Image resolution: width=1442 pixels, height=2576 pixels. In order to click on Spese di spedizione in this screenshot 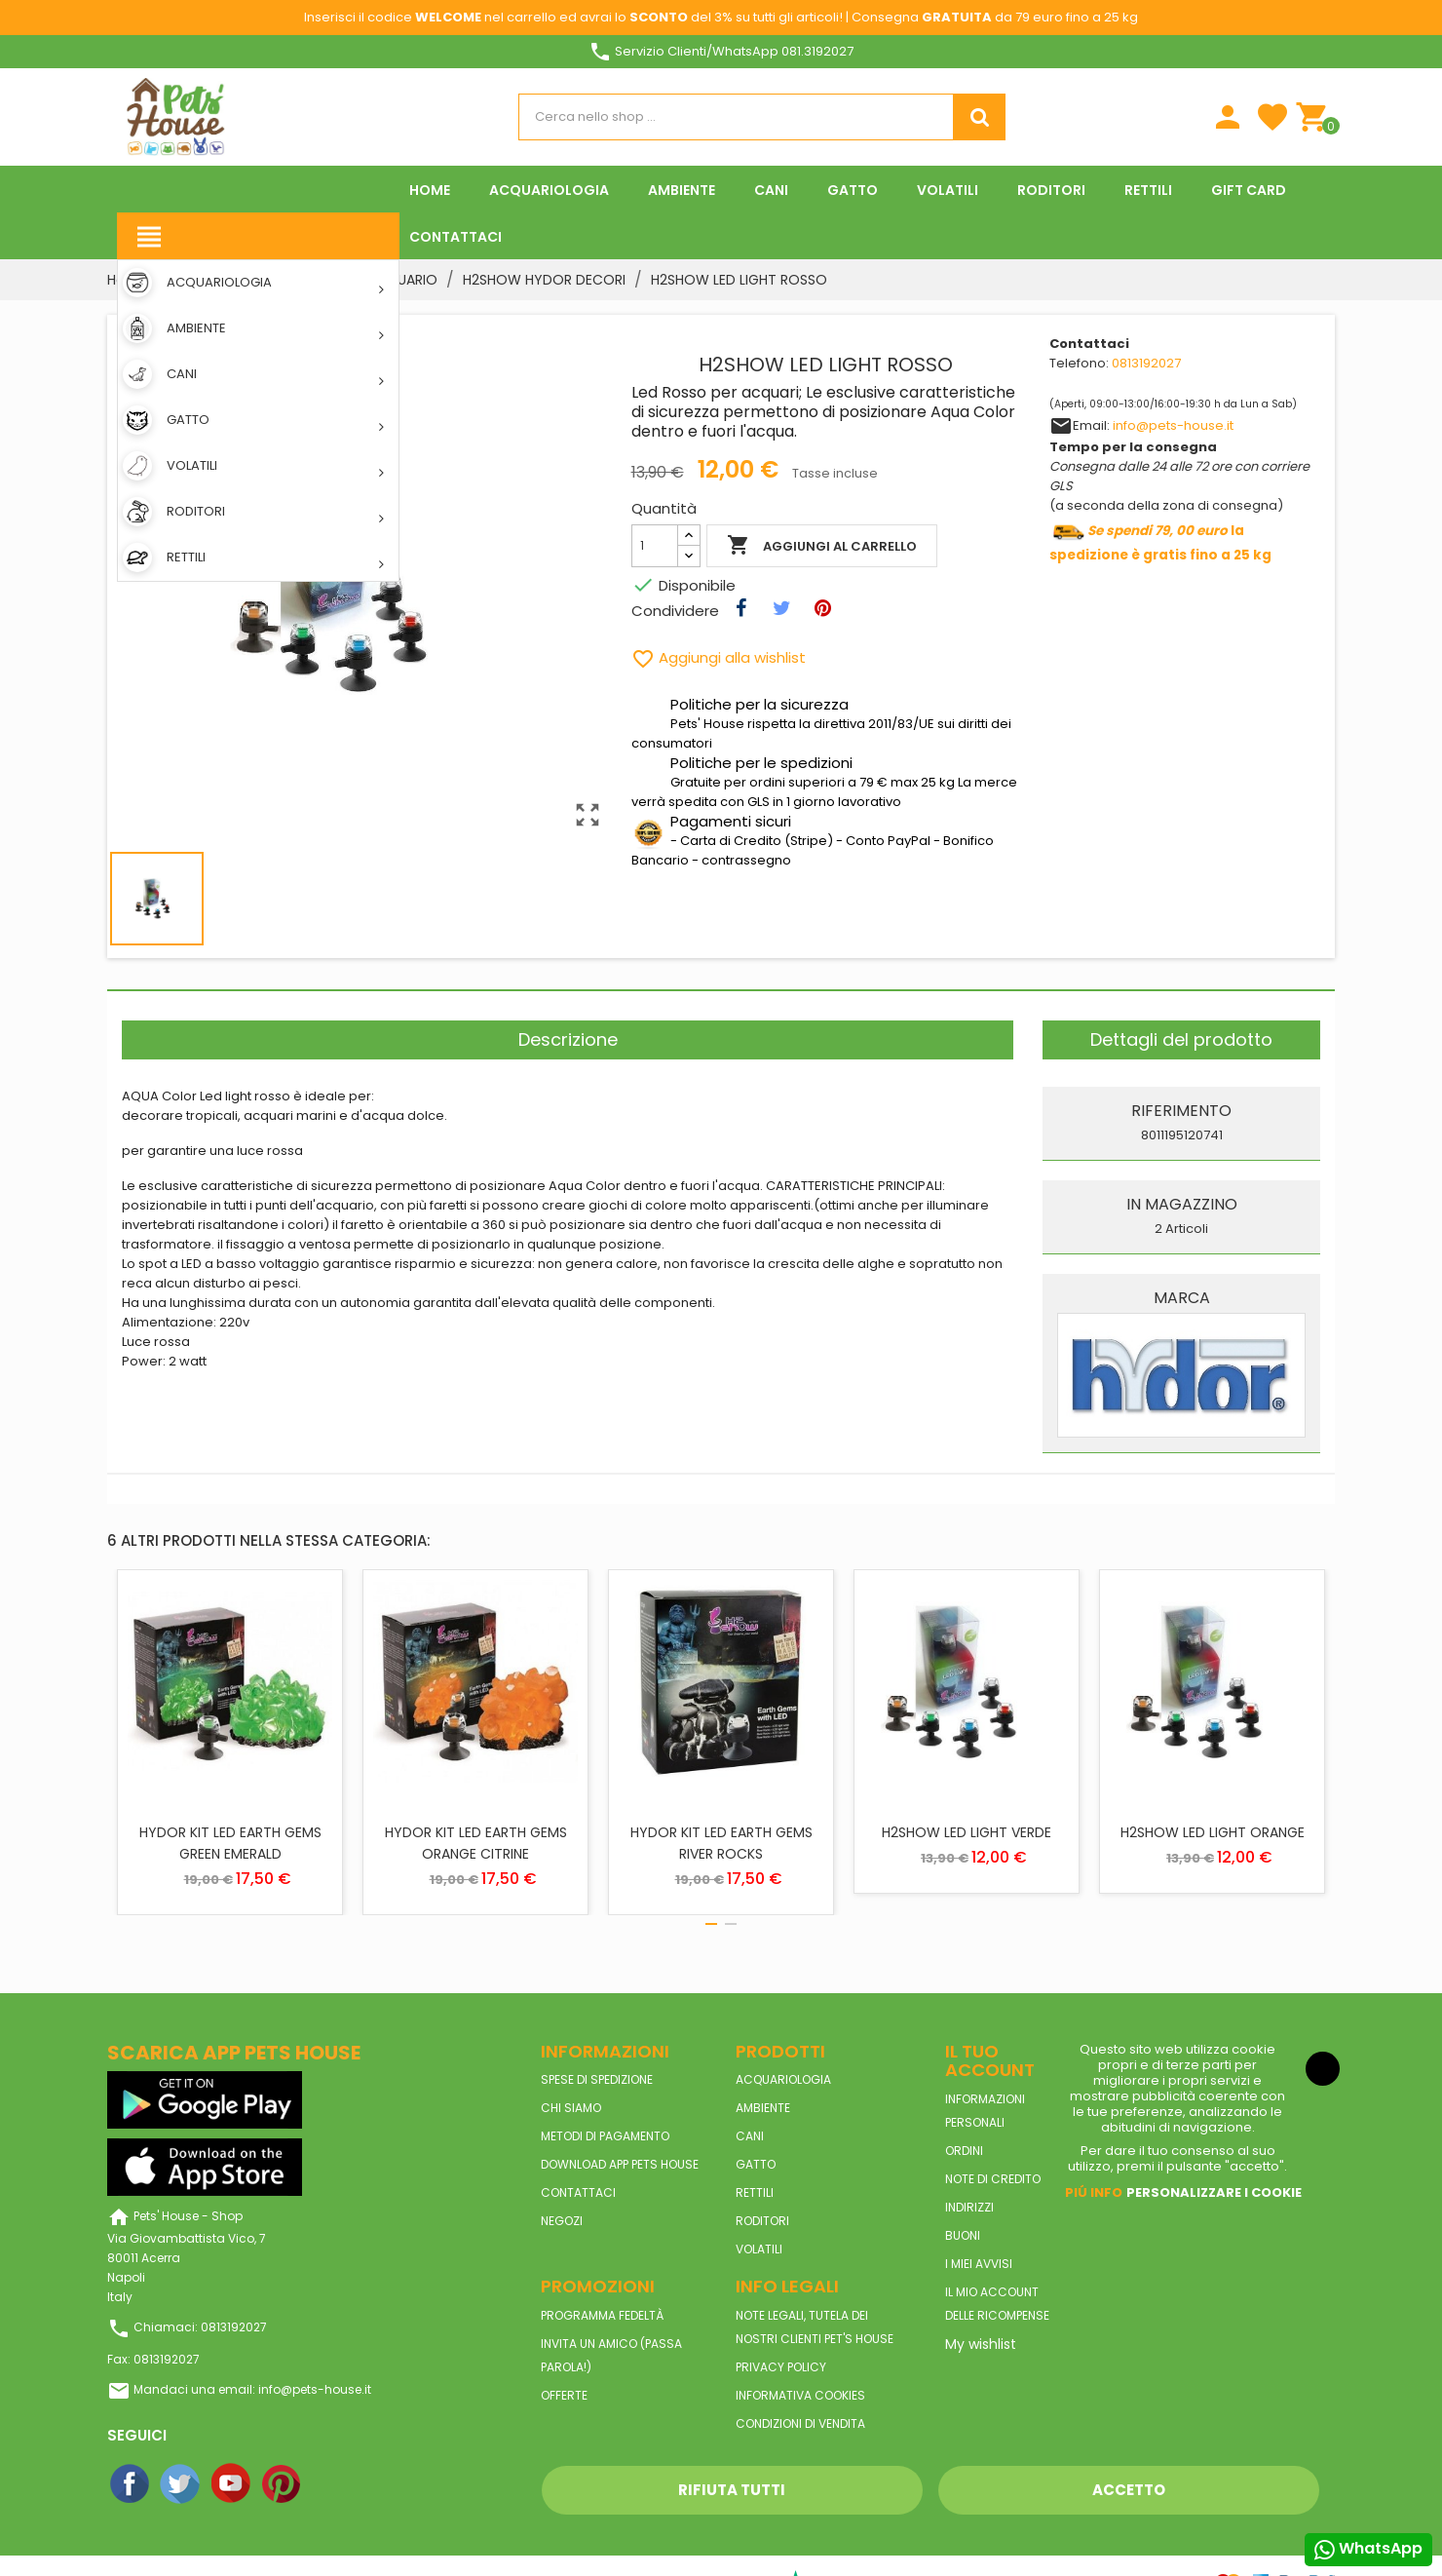, I will do `click(597, 2079)`.